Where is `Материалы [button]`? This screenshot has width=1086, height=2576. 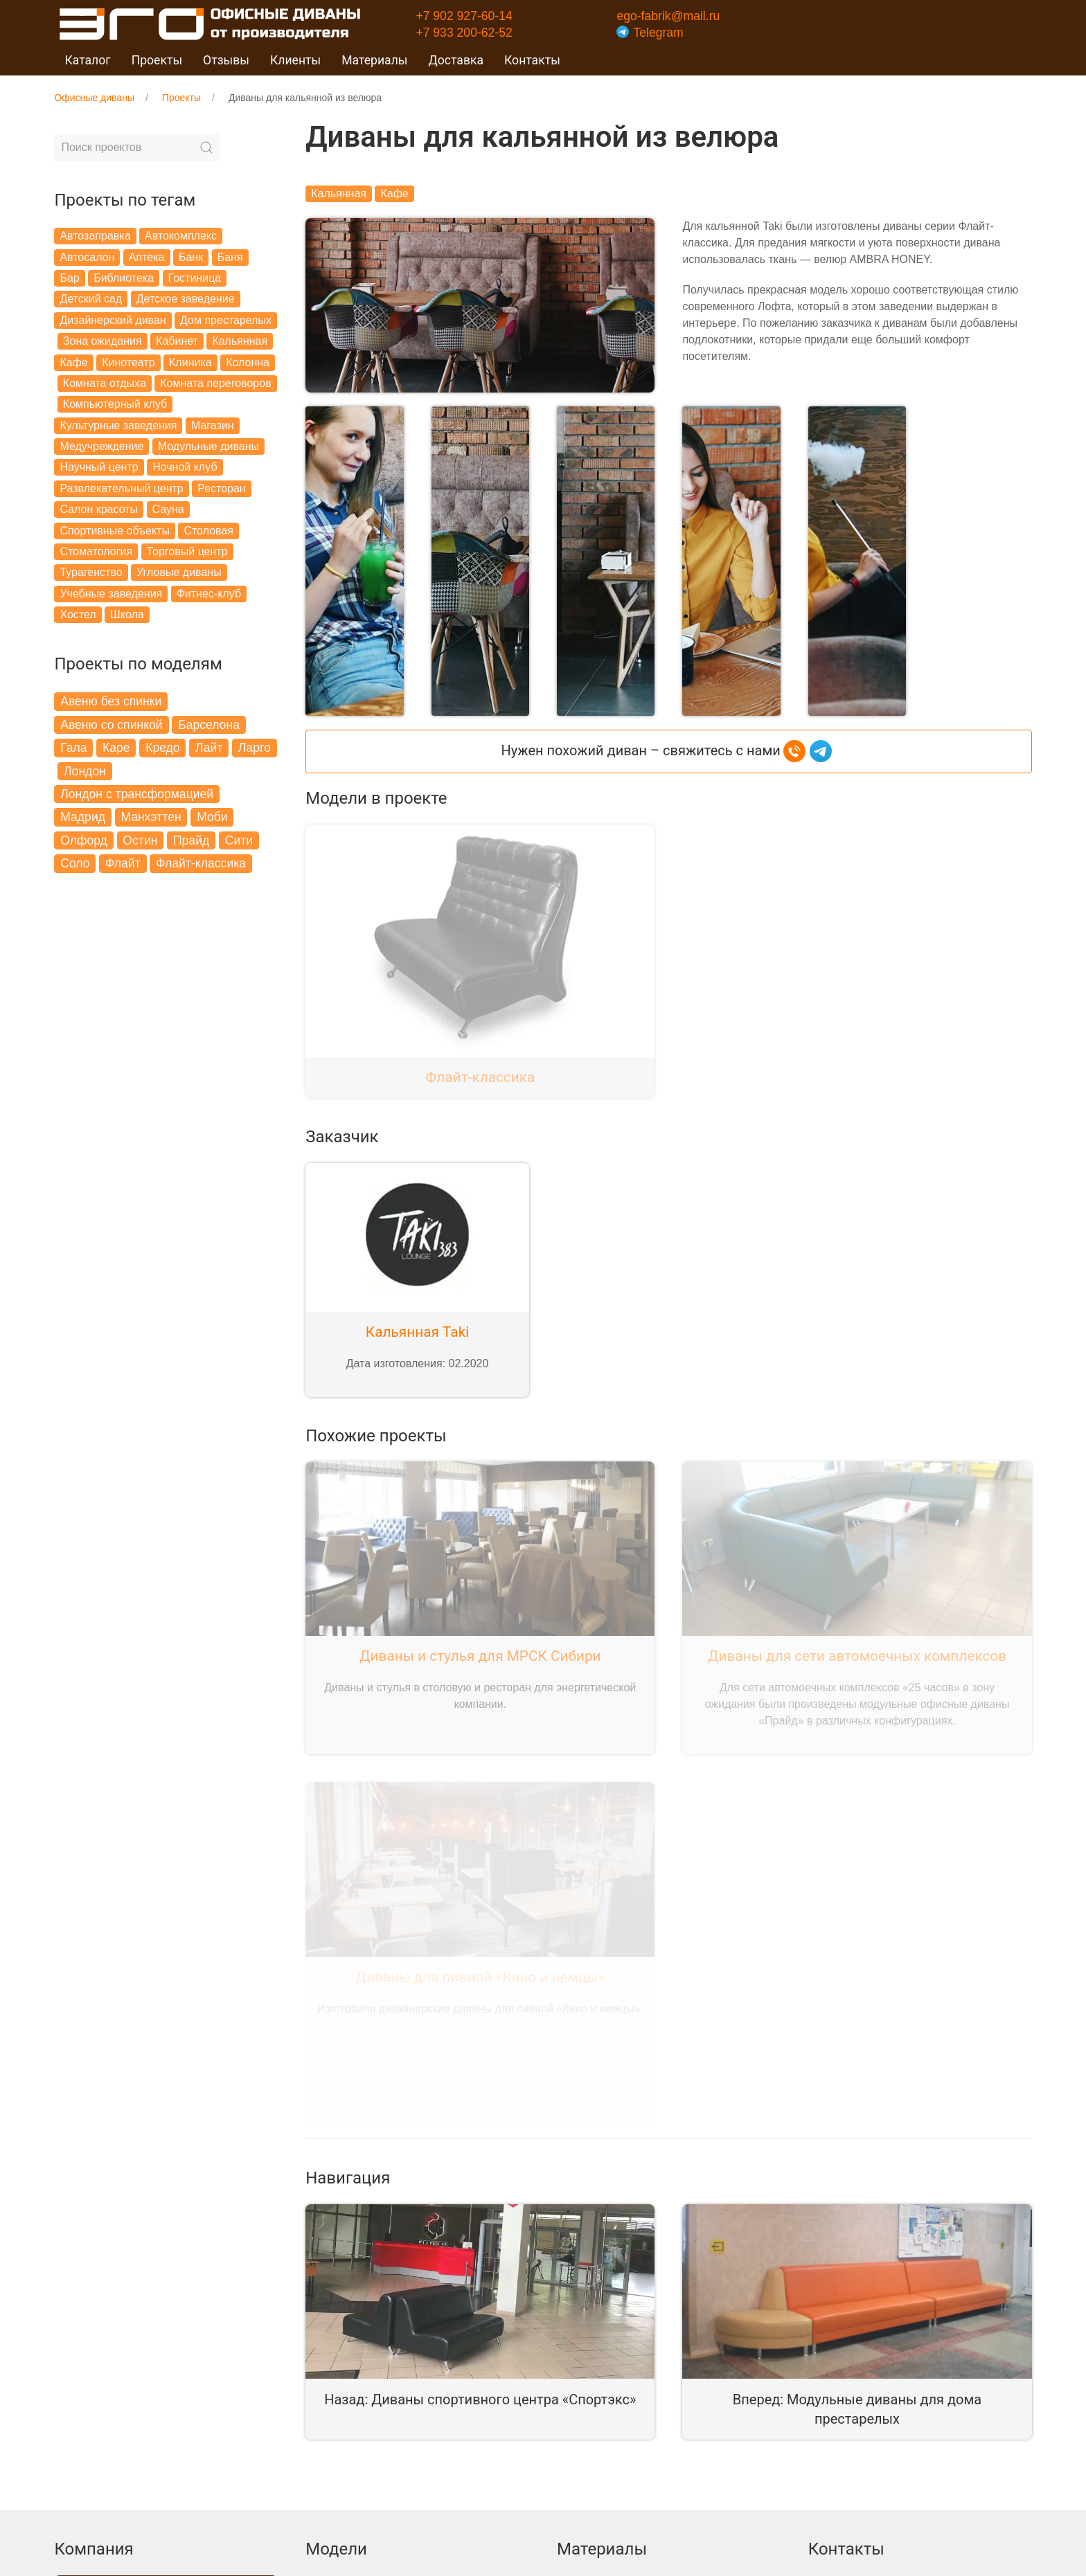
Материалы [button] is located at coordinates (374, 60).